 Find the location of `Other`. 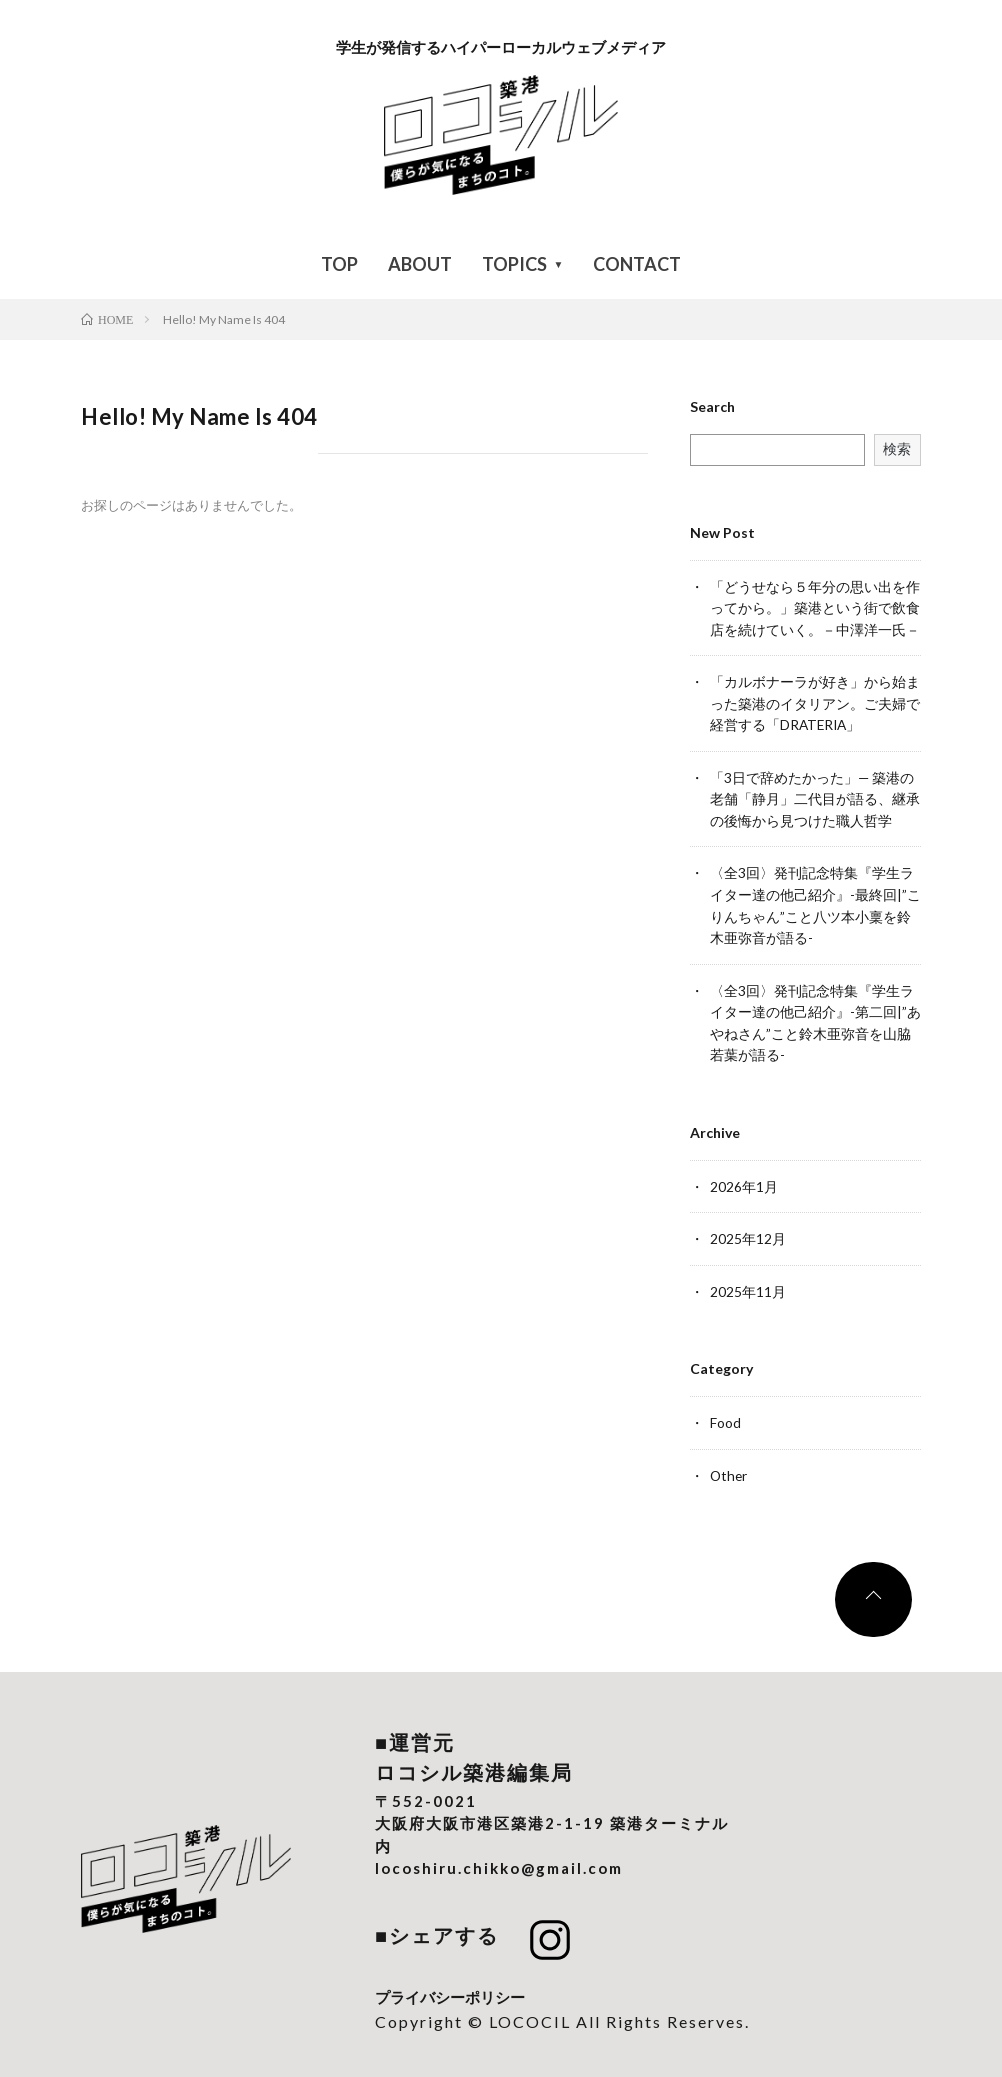

Other is located at coordinates (729, 1464).